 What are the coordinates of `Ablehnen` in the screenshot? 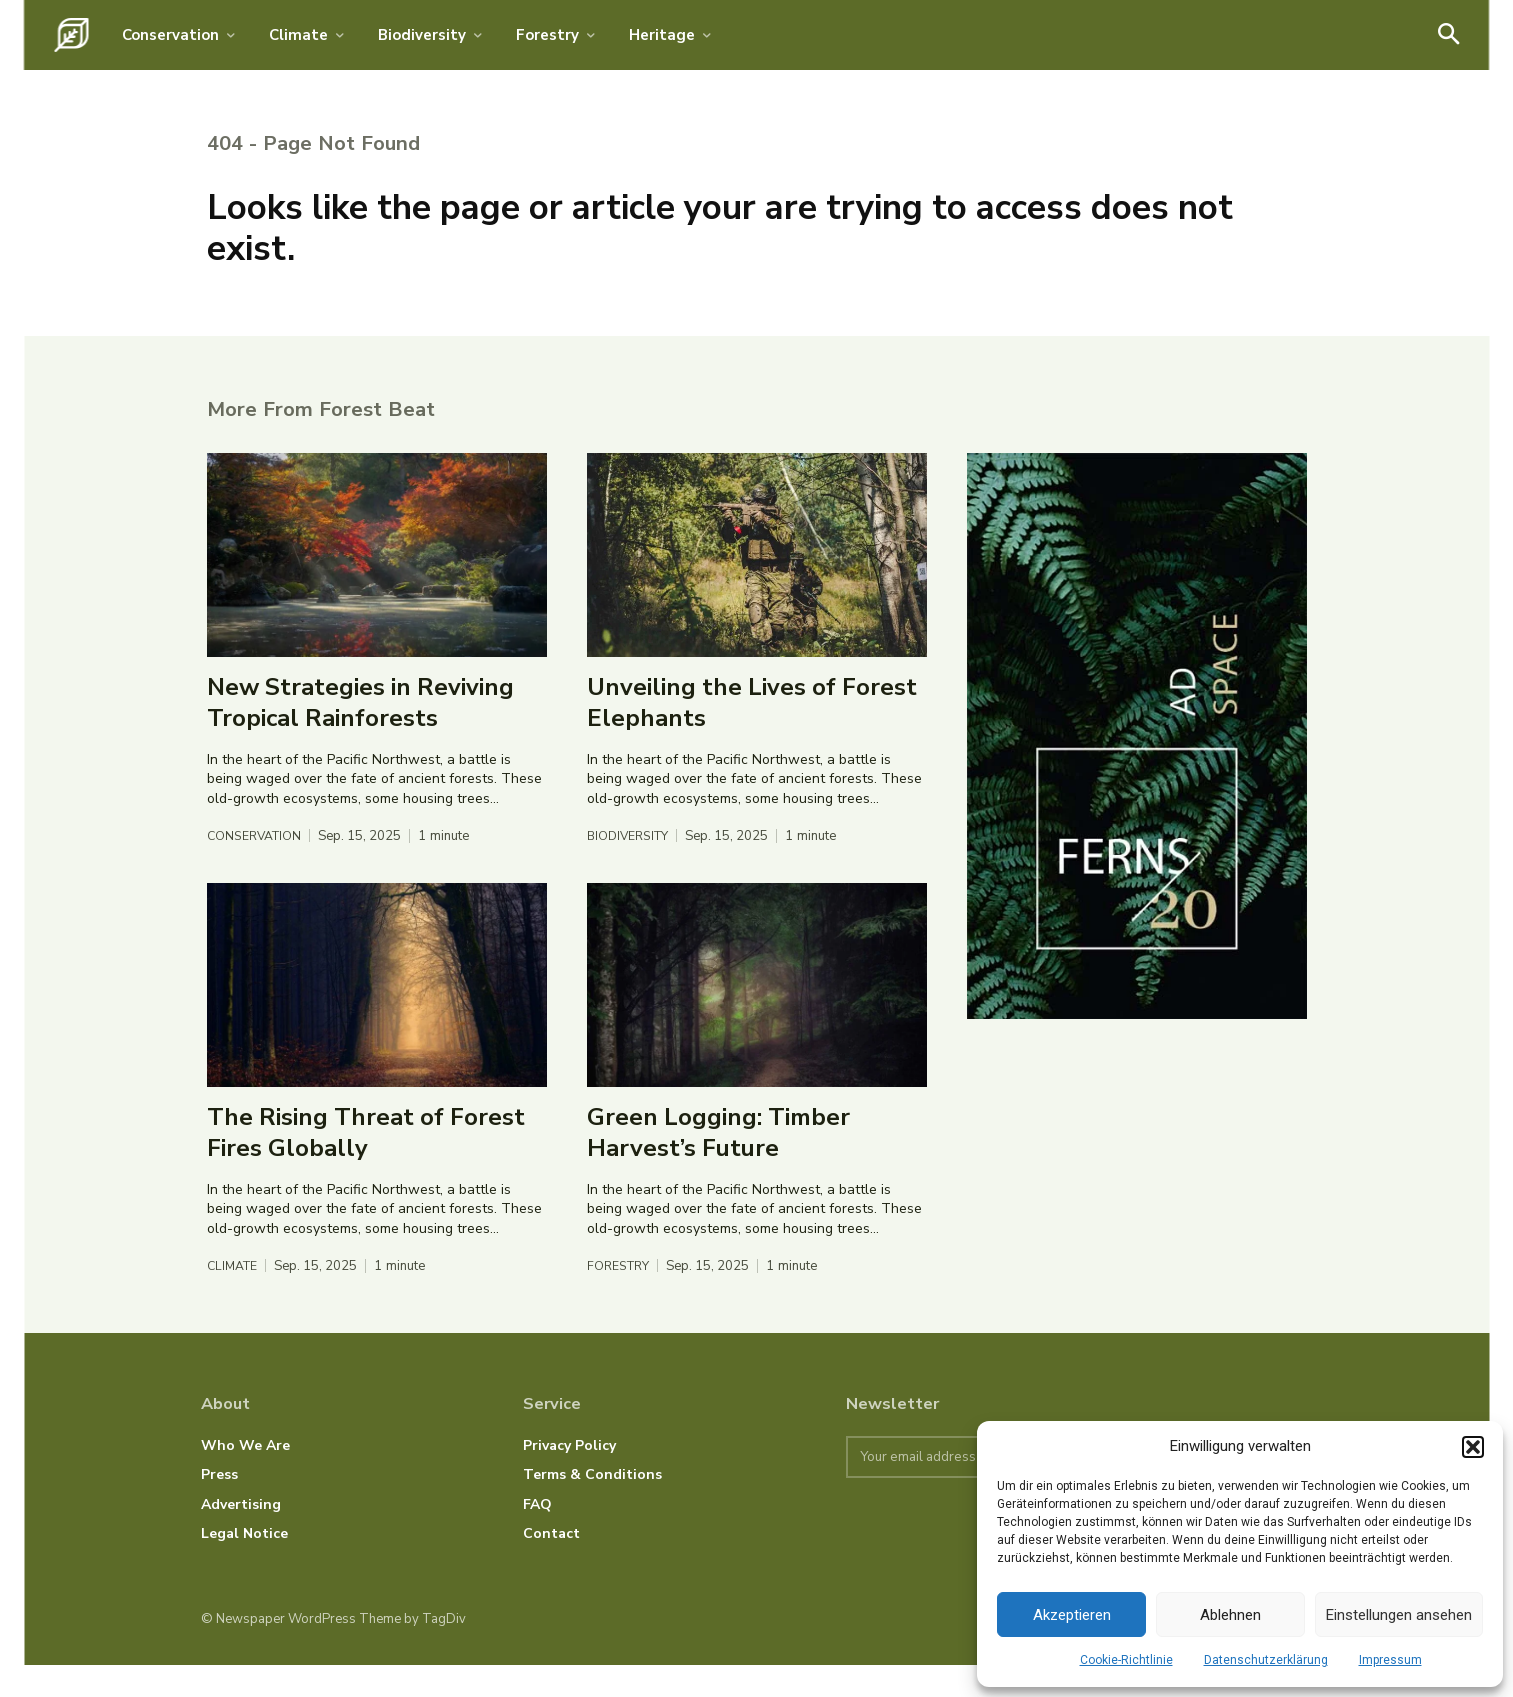 It's located at (1230, 1615).